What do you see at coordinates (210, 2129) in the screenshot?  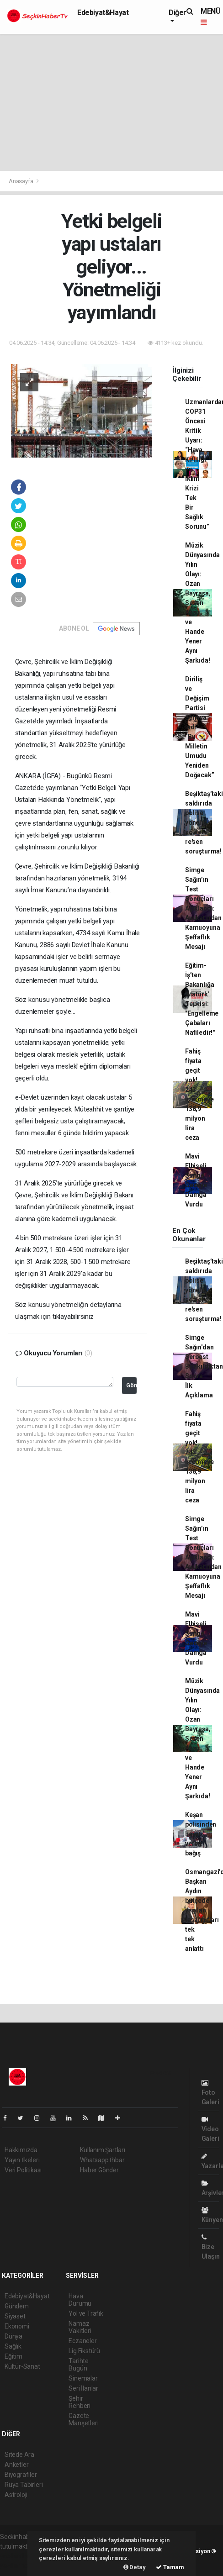 I see `Video Galeri` at bounding box center [210, 2129].